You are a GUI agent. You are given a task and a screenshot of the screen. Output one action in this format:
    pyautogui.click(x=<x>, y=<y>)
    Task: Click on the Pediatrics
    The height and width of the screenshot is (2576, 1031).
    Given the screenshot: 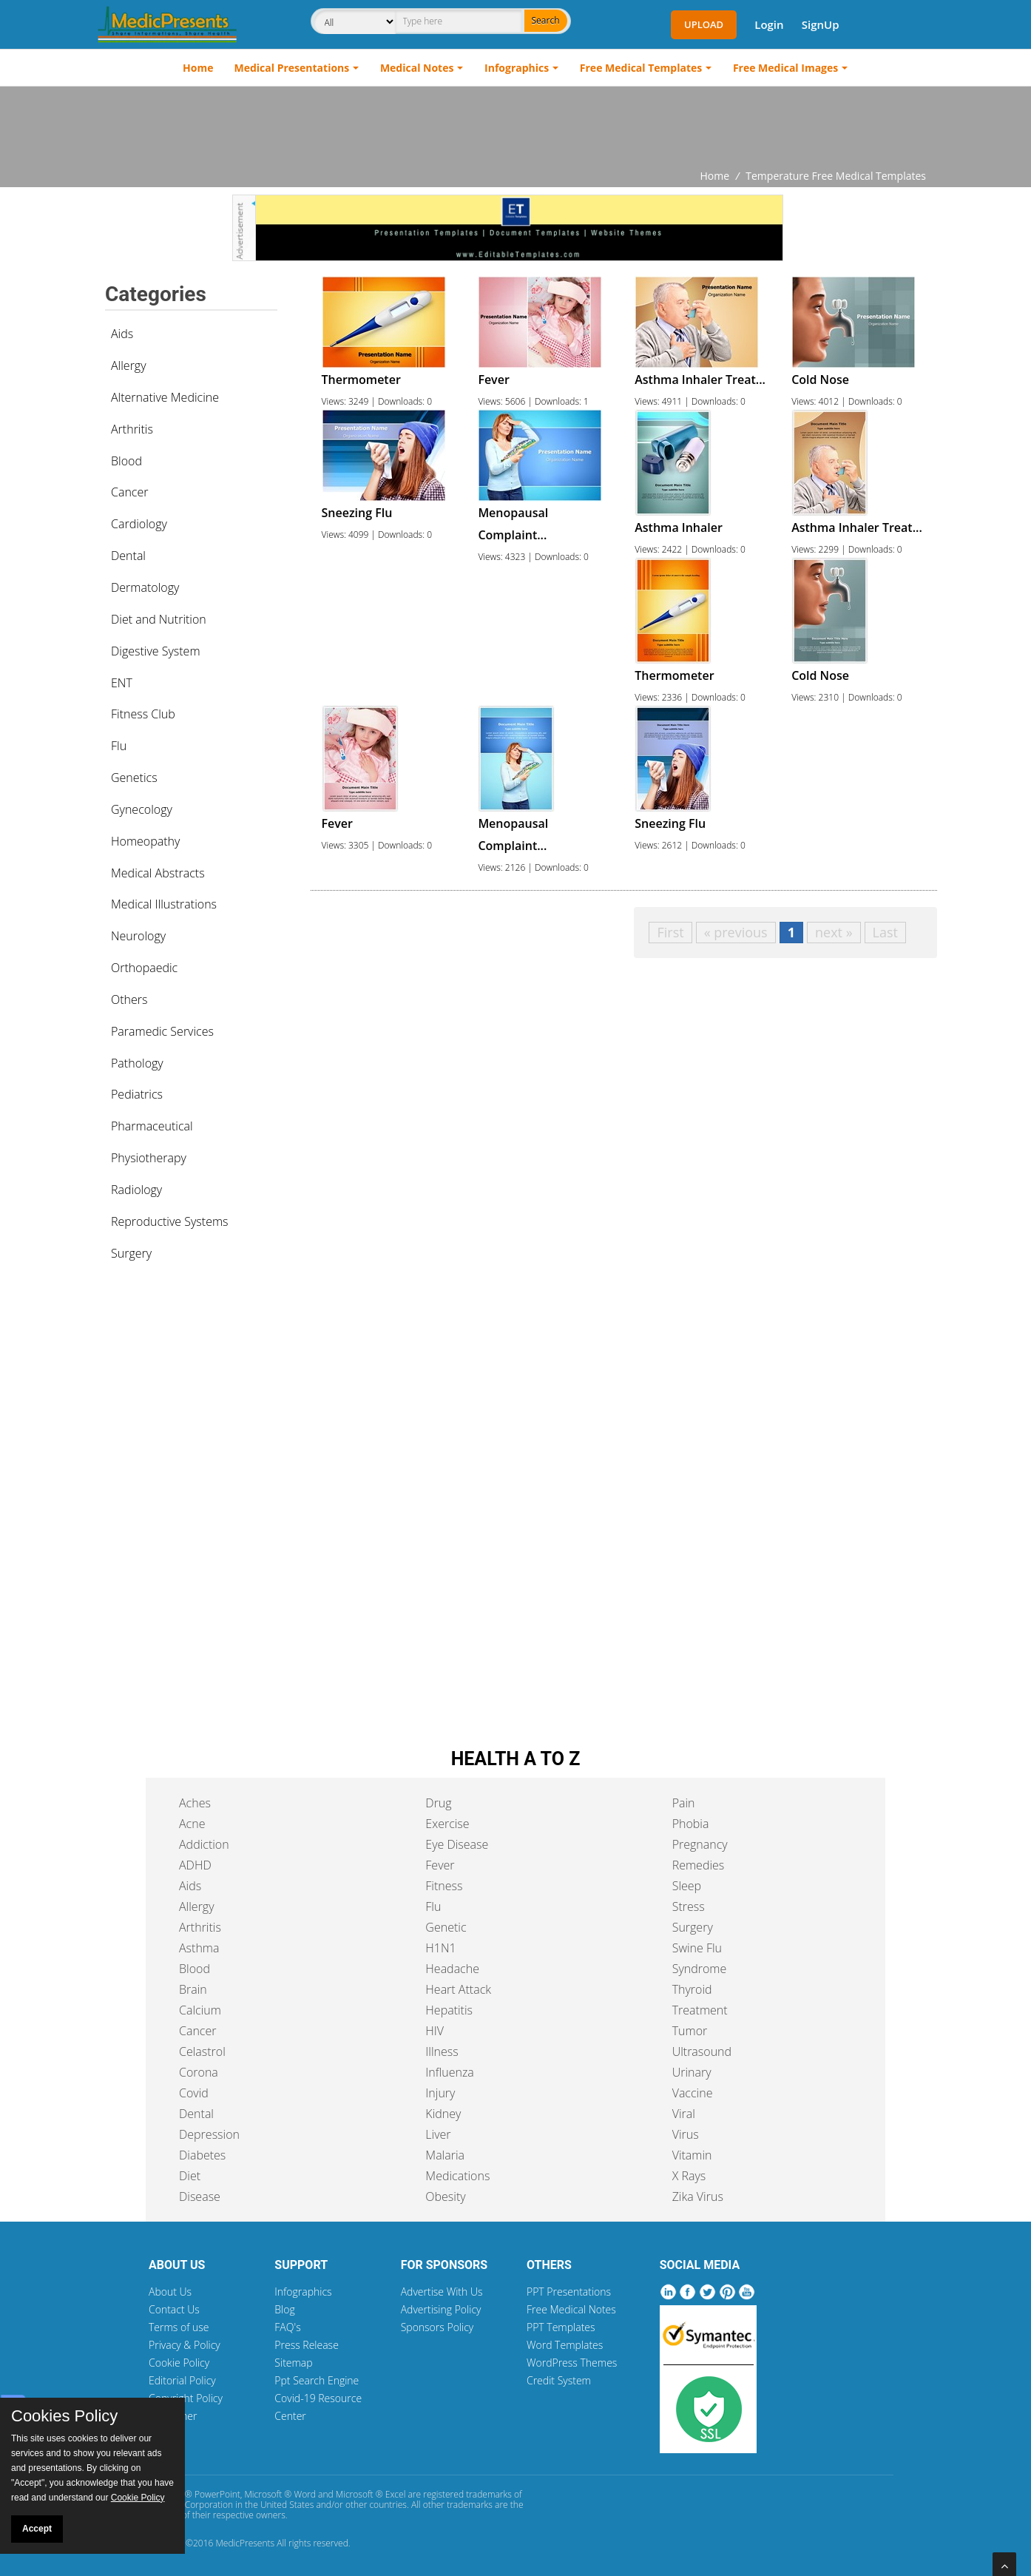 What is the action you would take?
    pyautogui.click(x=137, y=1094)
    